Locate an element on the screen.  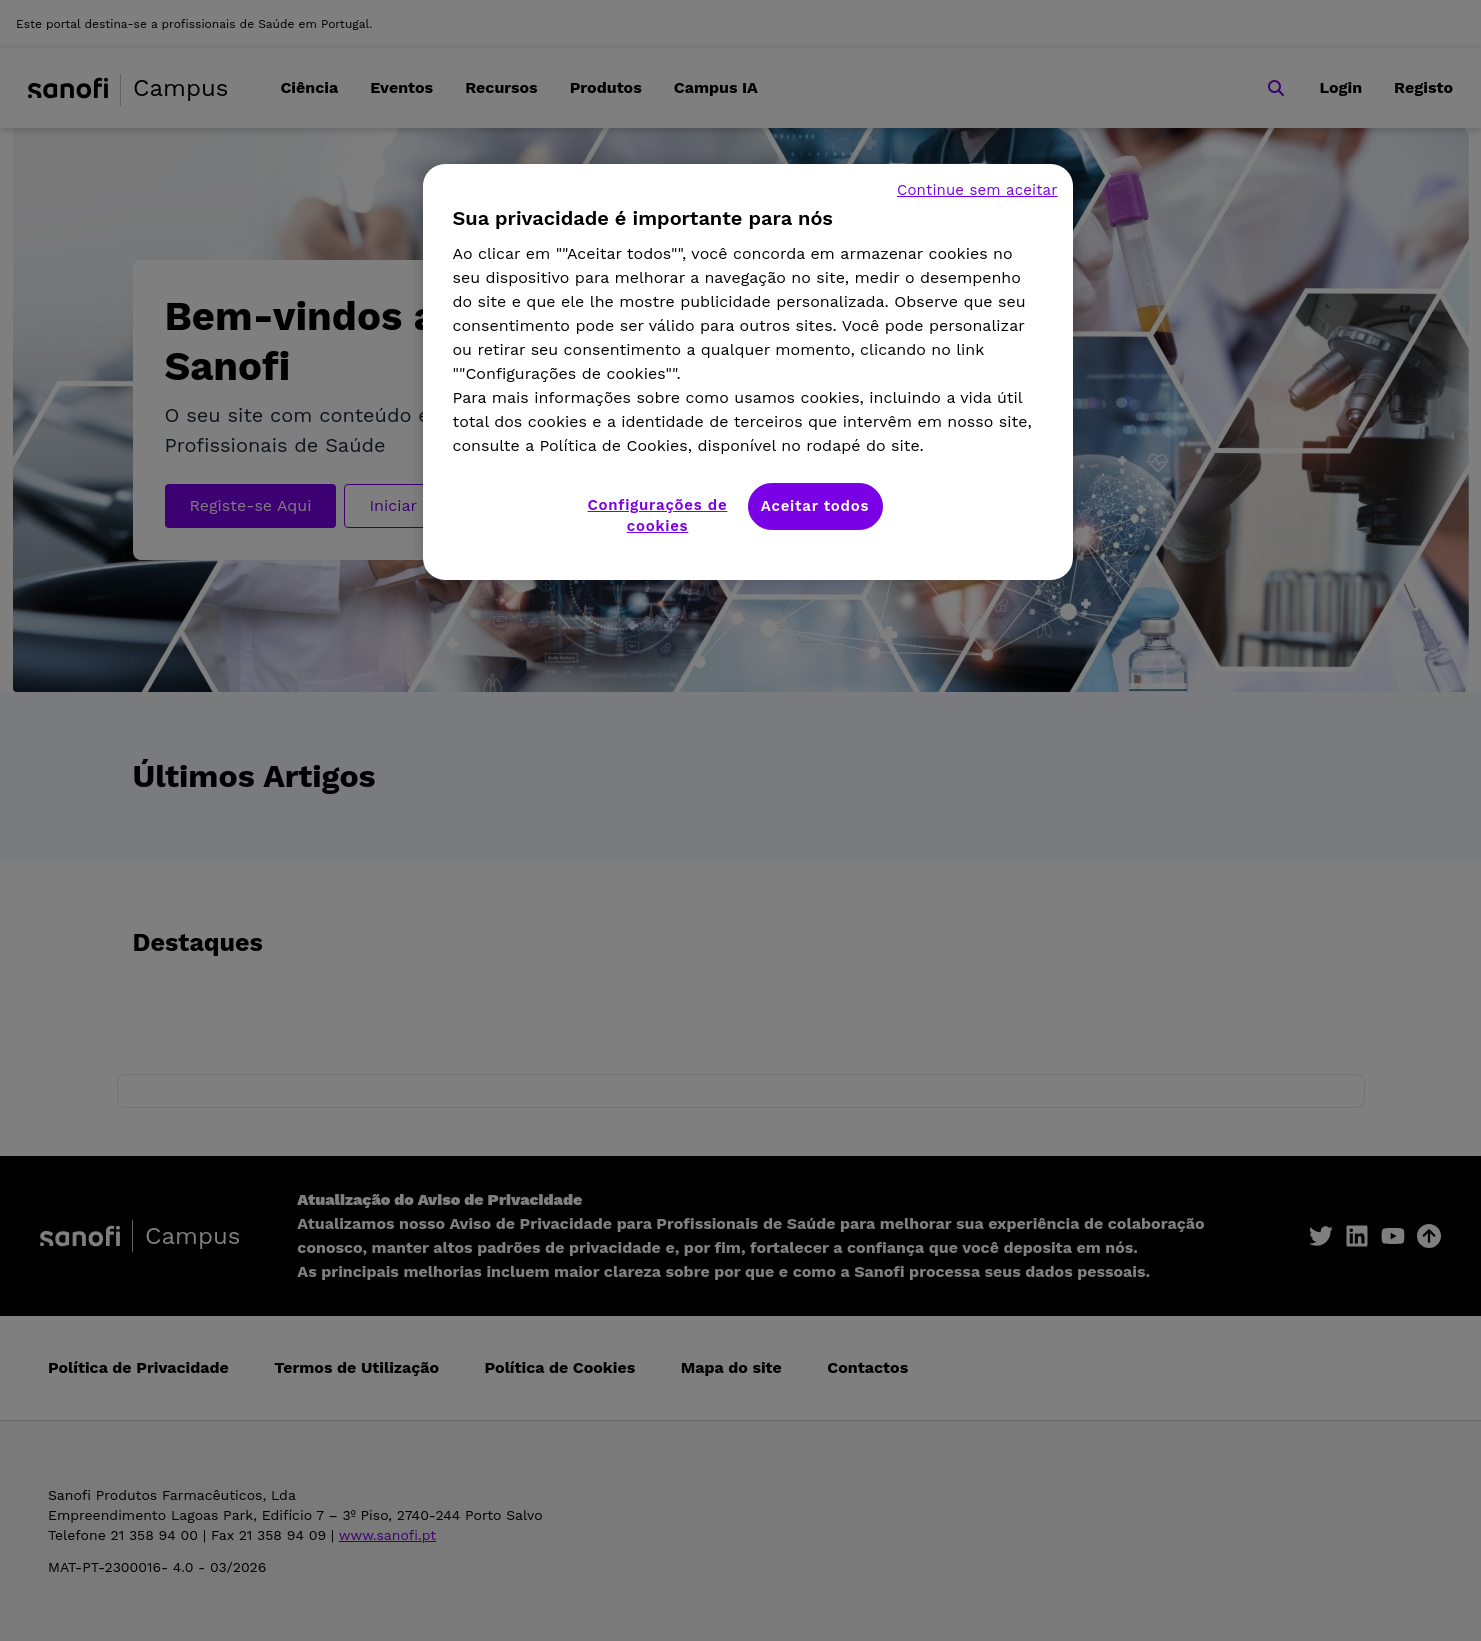
[region] is located at coordinates (748, 372).